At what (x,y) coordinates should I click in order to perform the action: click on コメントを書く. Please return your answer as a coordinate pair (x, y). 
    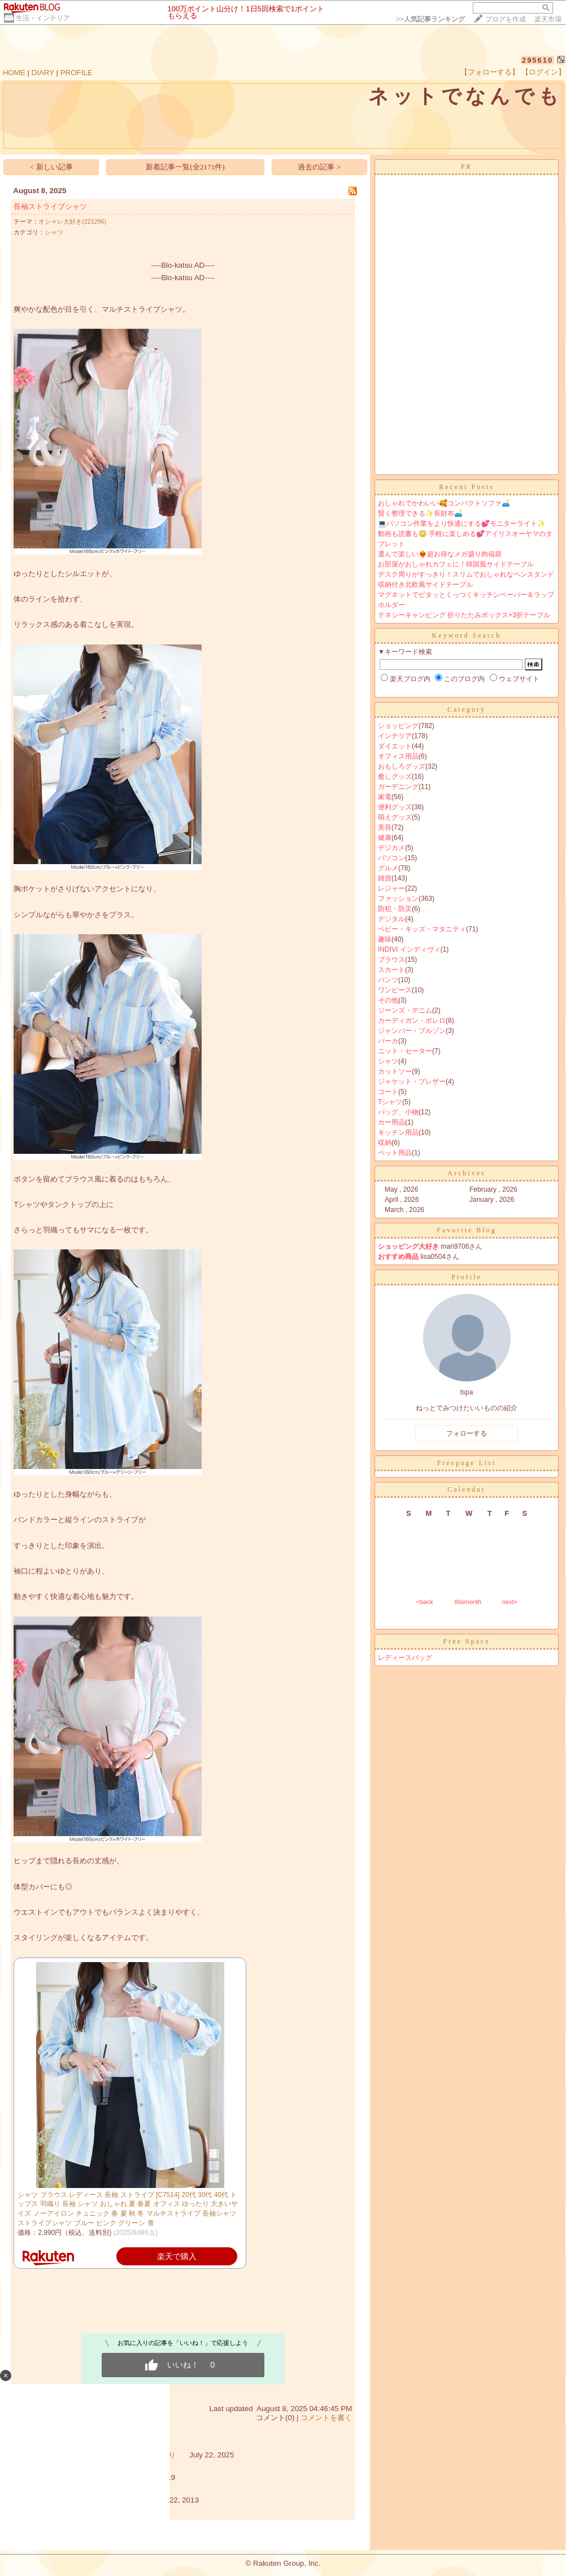
    Looking at the image, I should click on (326, 2417).